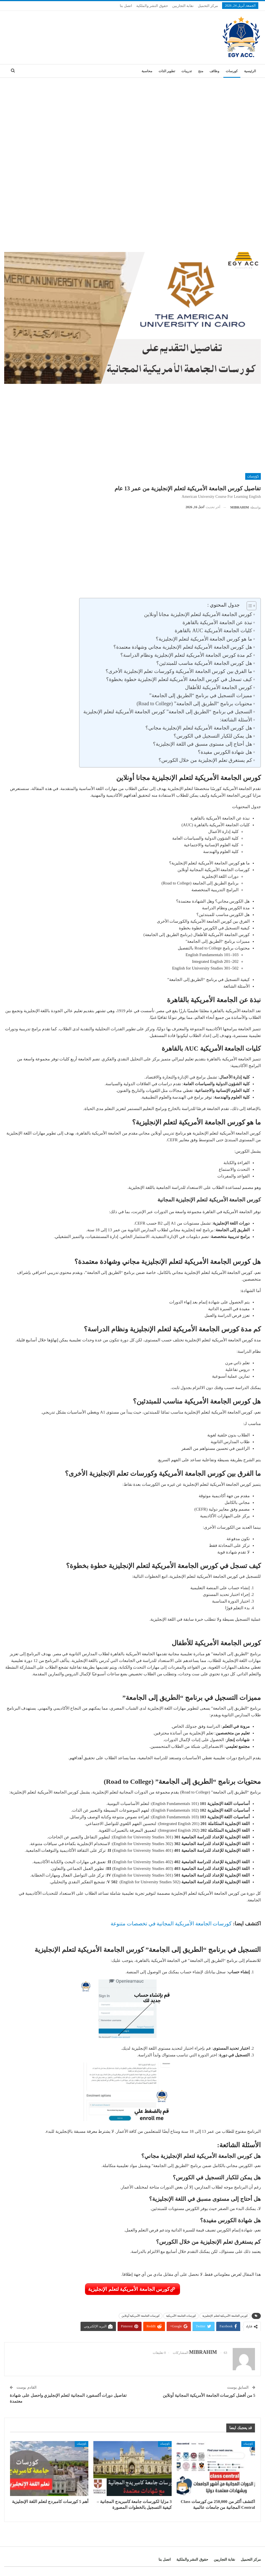 The height and width of the screenshot is (2576, 265). Describe the element at coordinates (147, 71) in the screenshot. I see `محاسبة` at that location.